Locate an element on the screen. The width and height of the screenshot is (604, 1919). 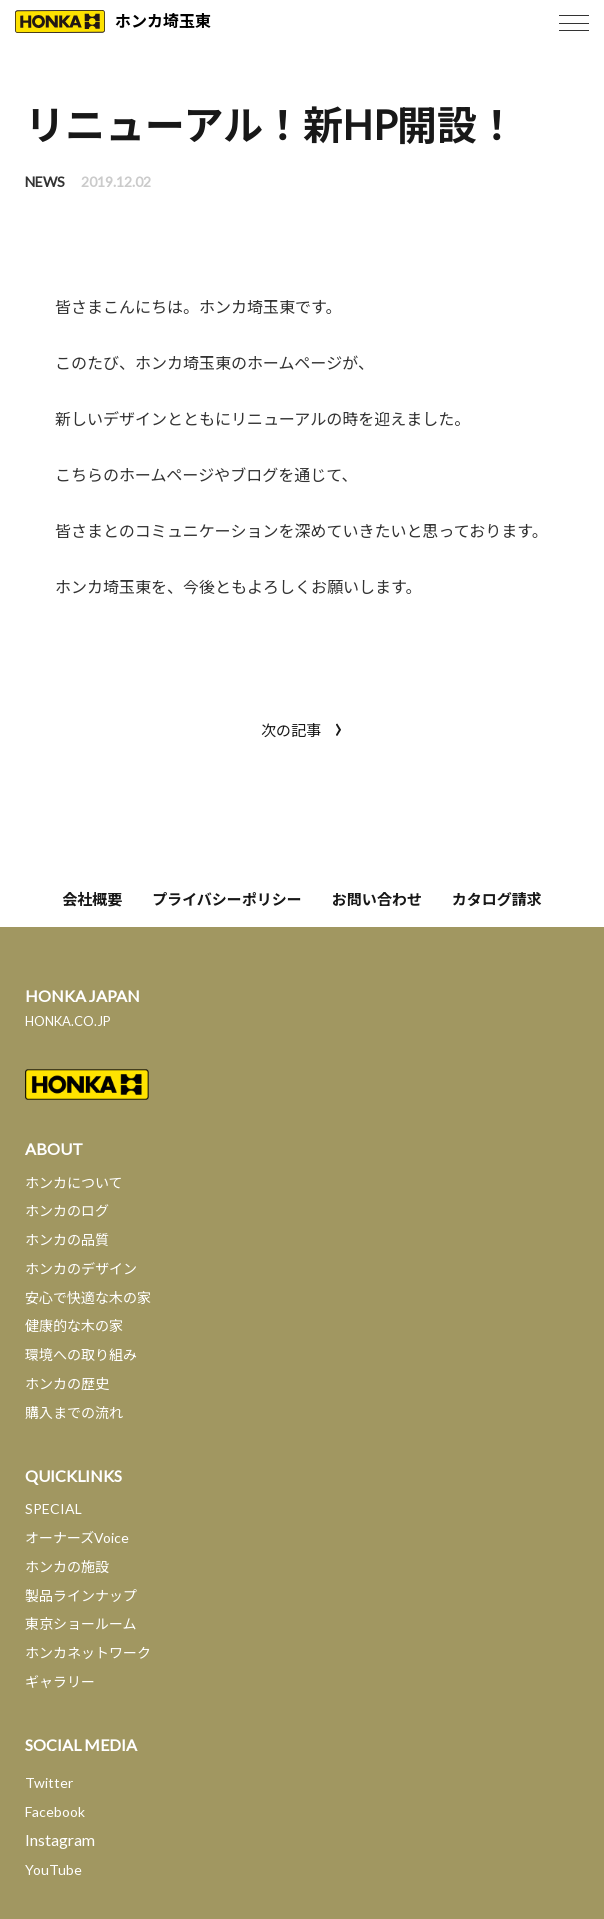
次の記事 is located at coordinates (302, 726).